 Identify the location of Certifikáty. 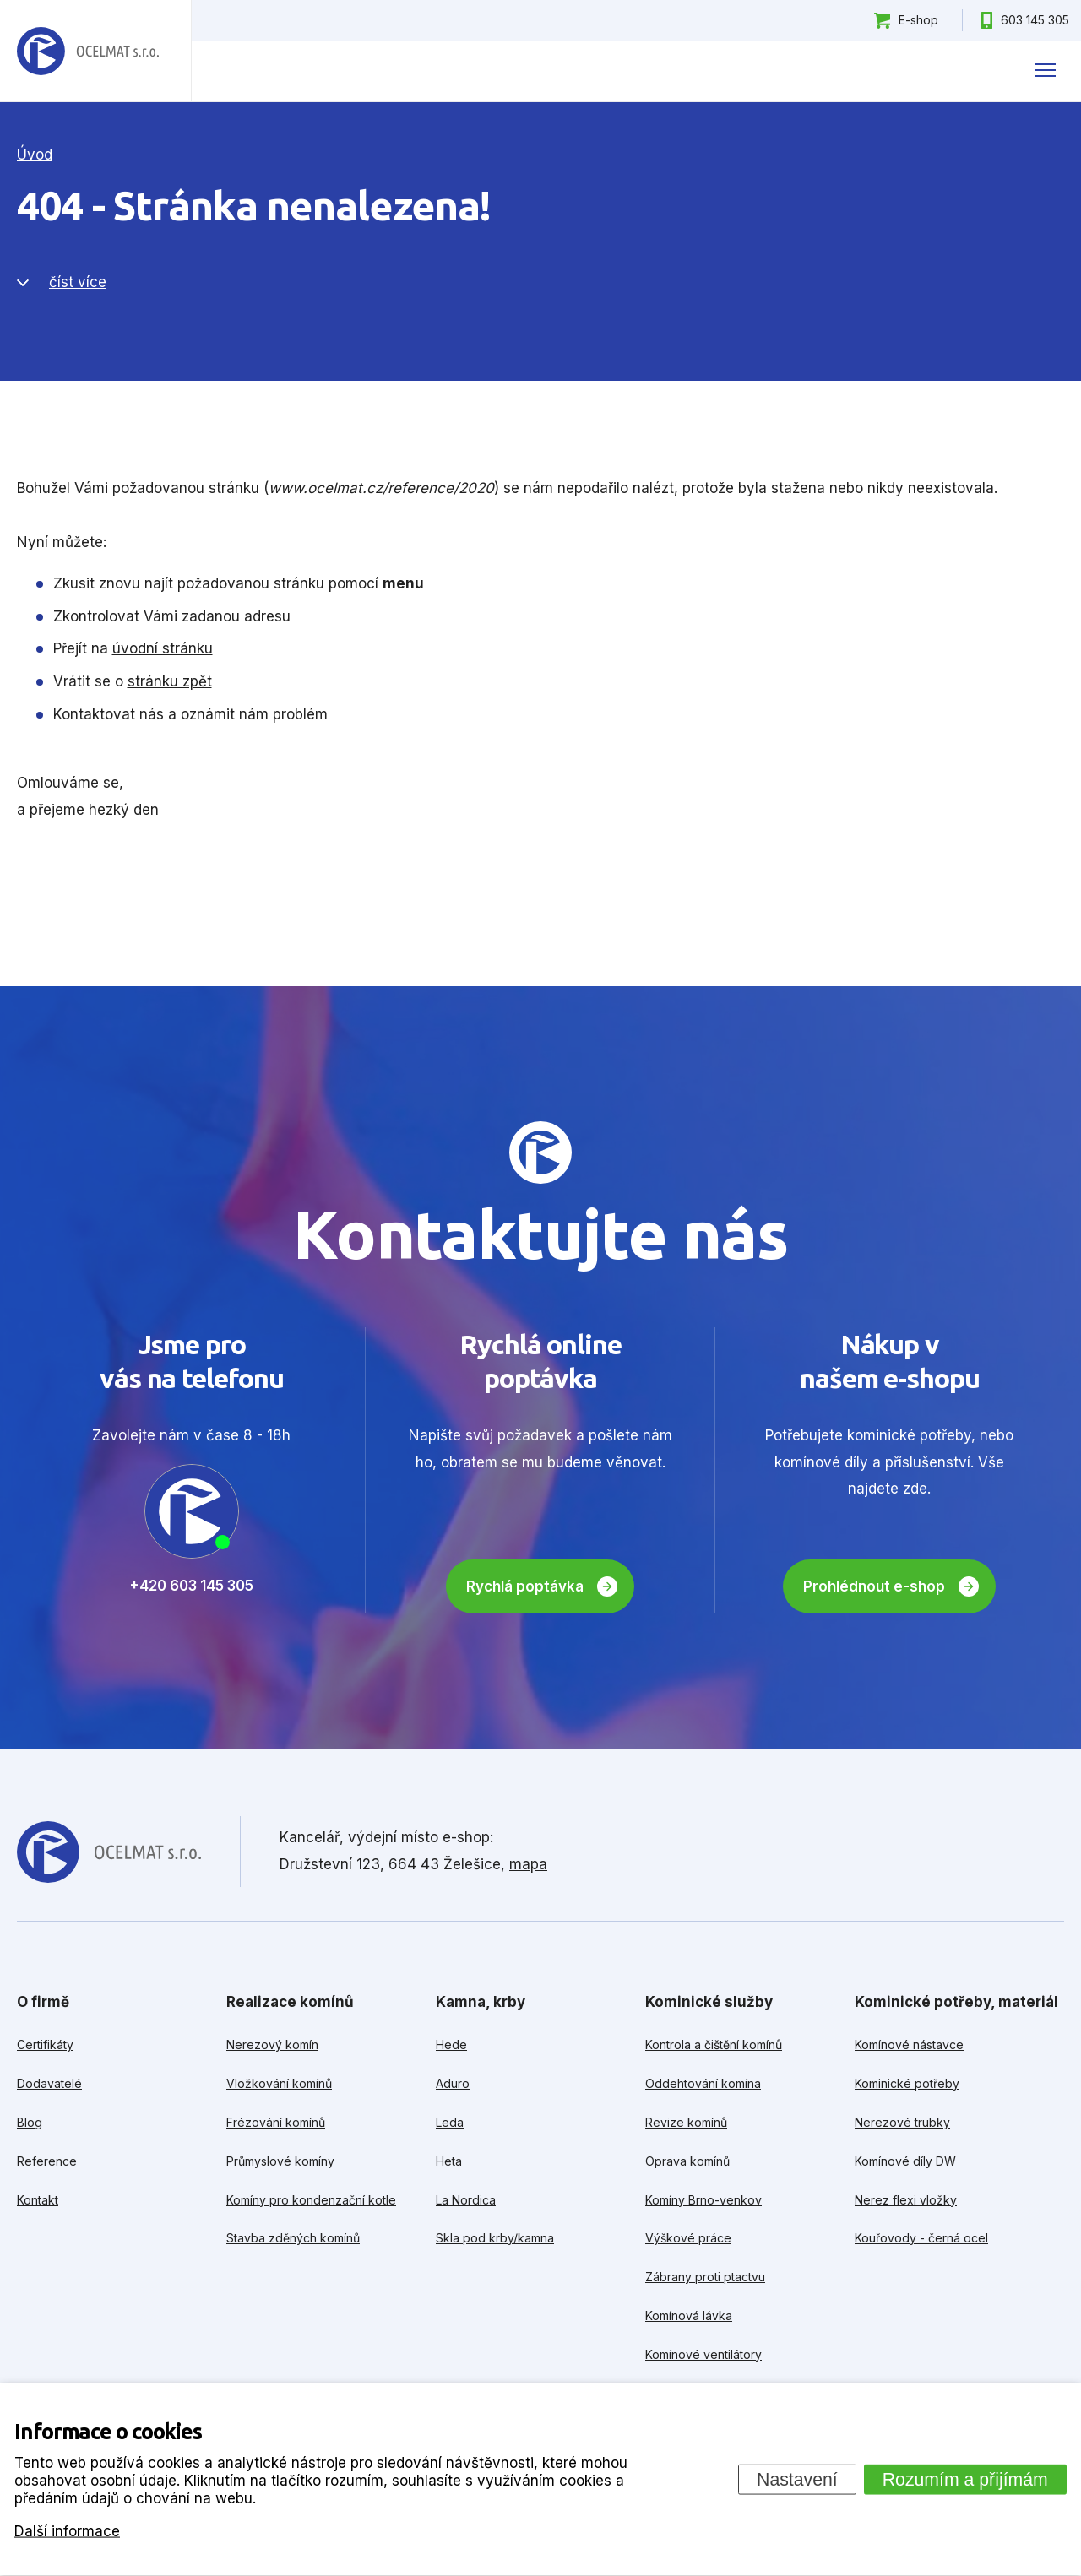
(45, 2044).